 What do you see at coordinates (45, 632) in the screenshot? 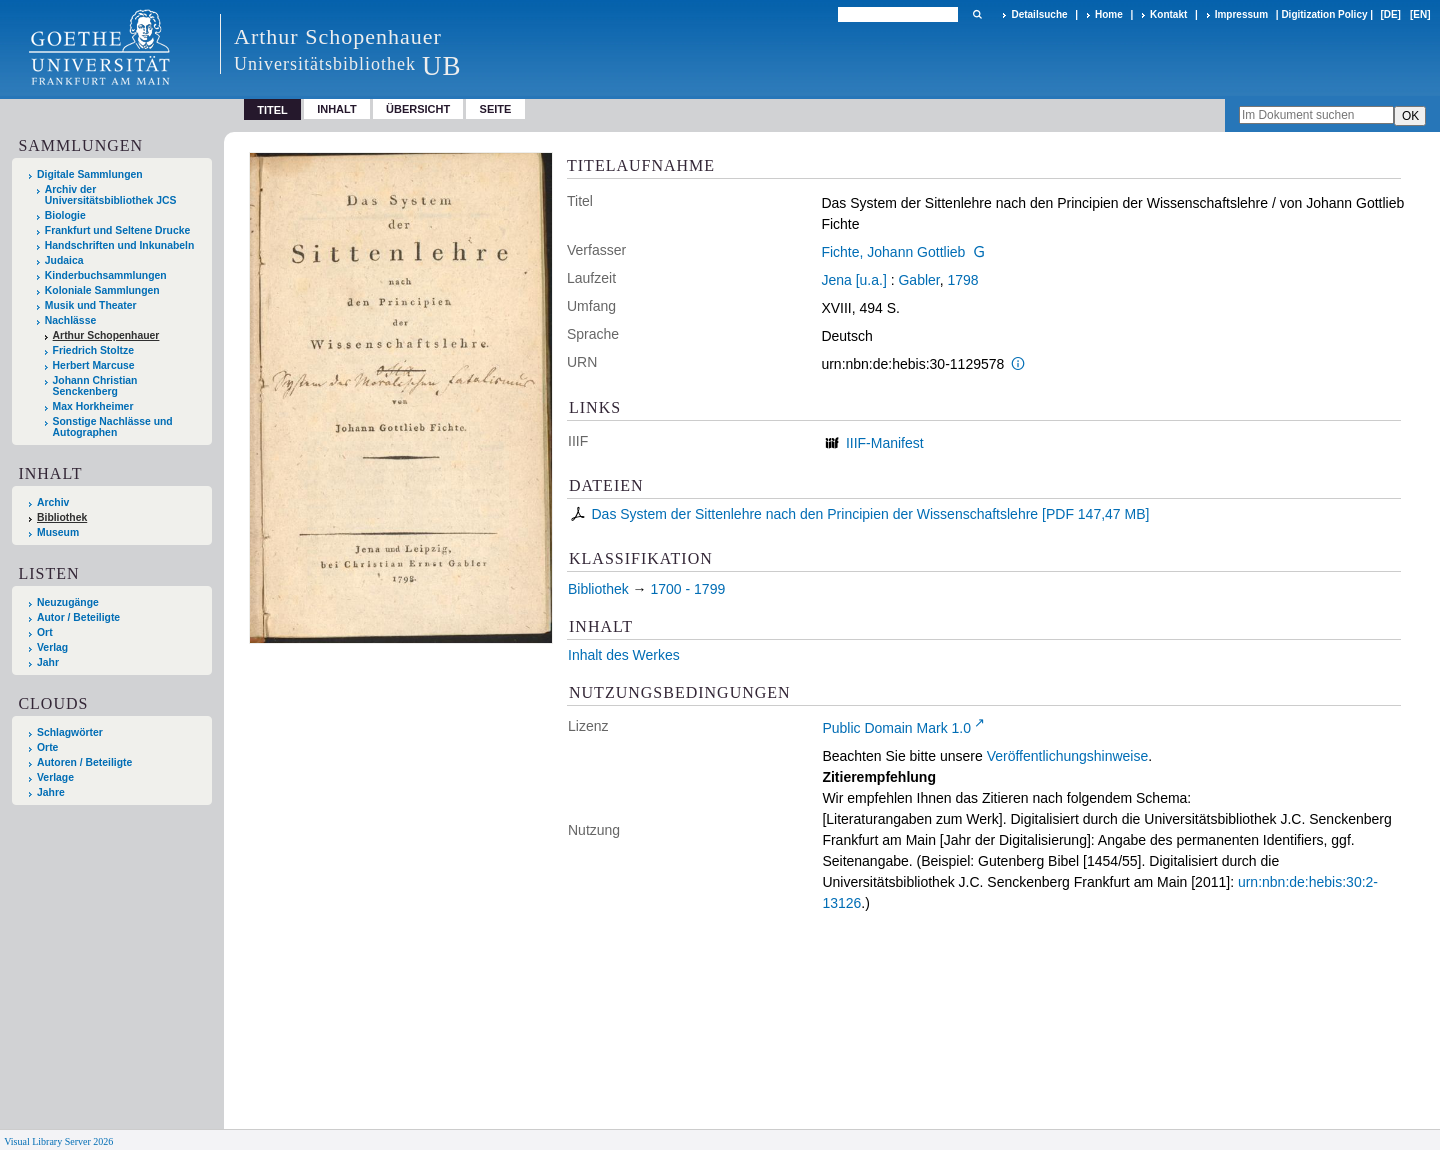
I see `Ort` at bounding box center [45, 632].